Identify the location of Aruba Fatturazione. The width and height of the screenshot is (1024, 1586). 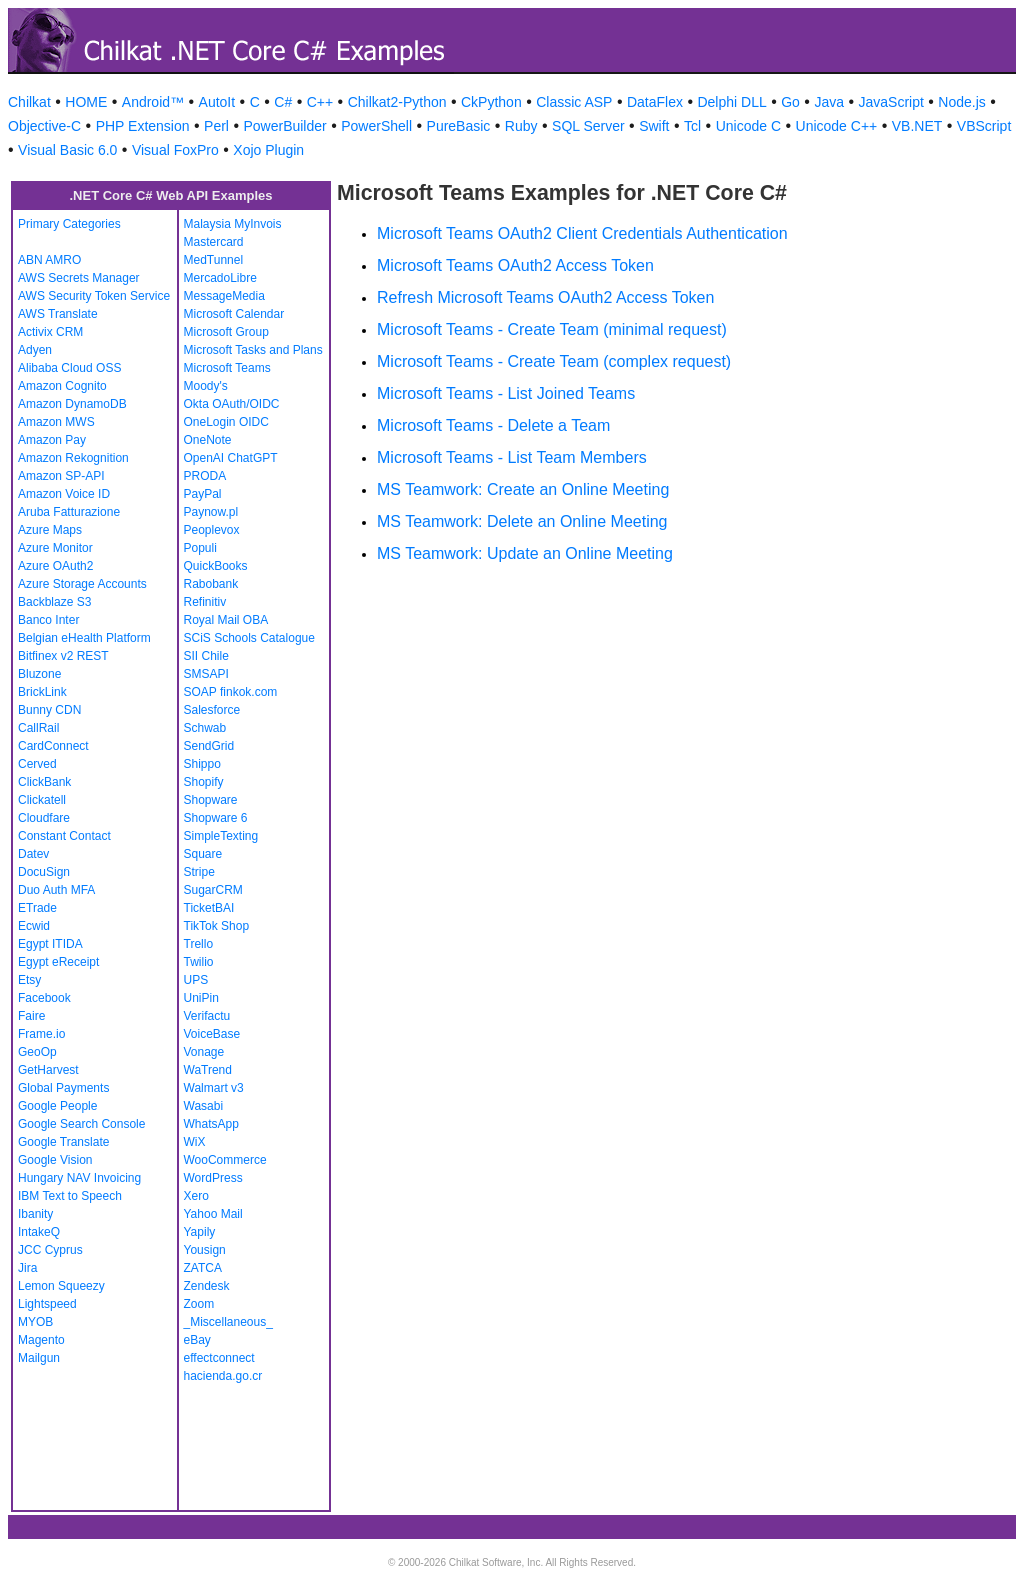
(69, 512).